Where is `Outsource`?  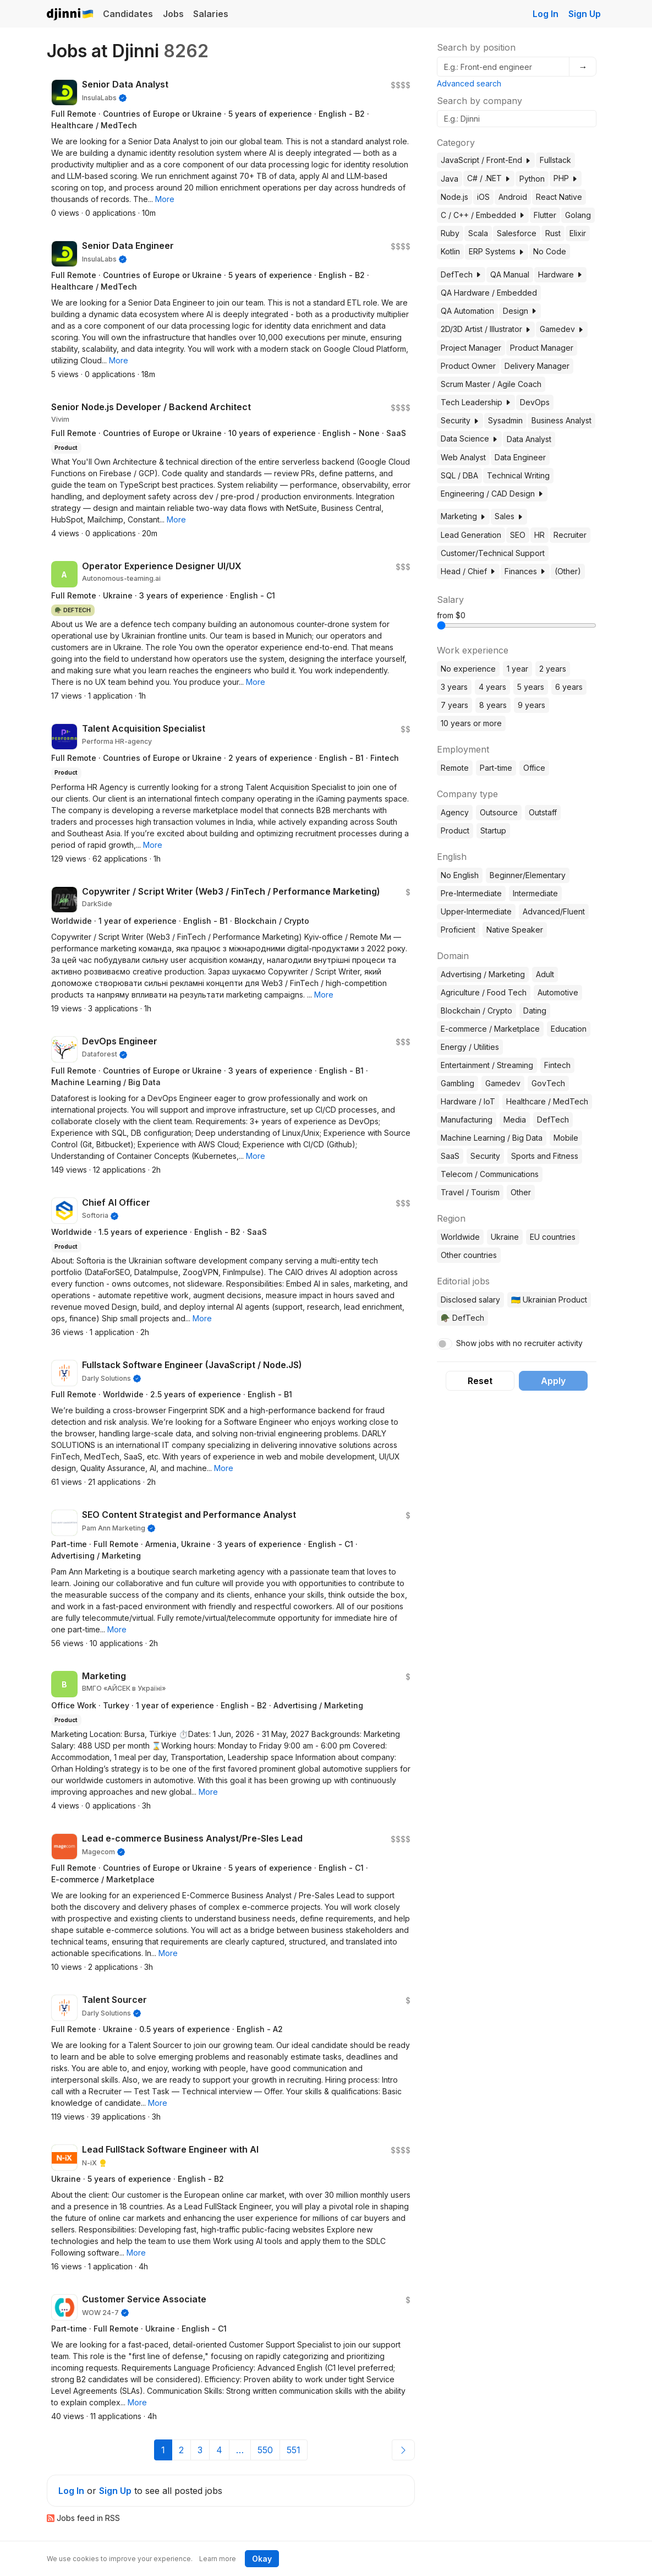 Outsource is located at coordinates (499, 812).